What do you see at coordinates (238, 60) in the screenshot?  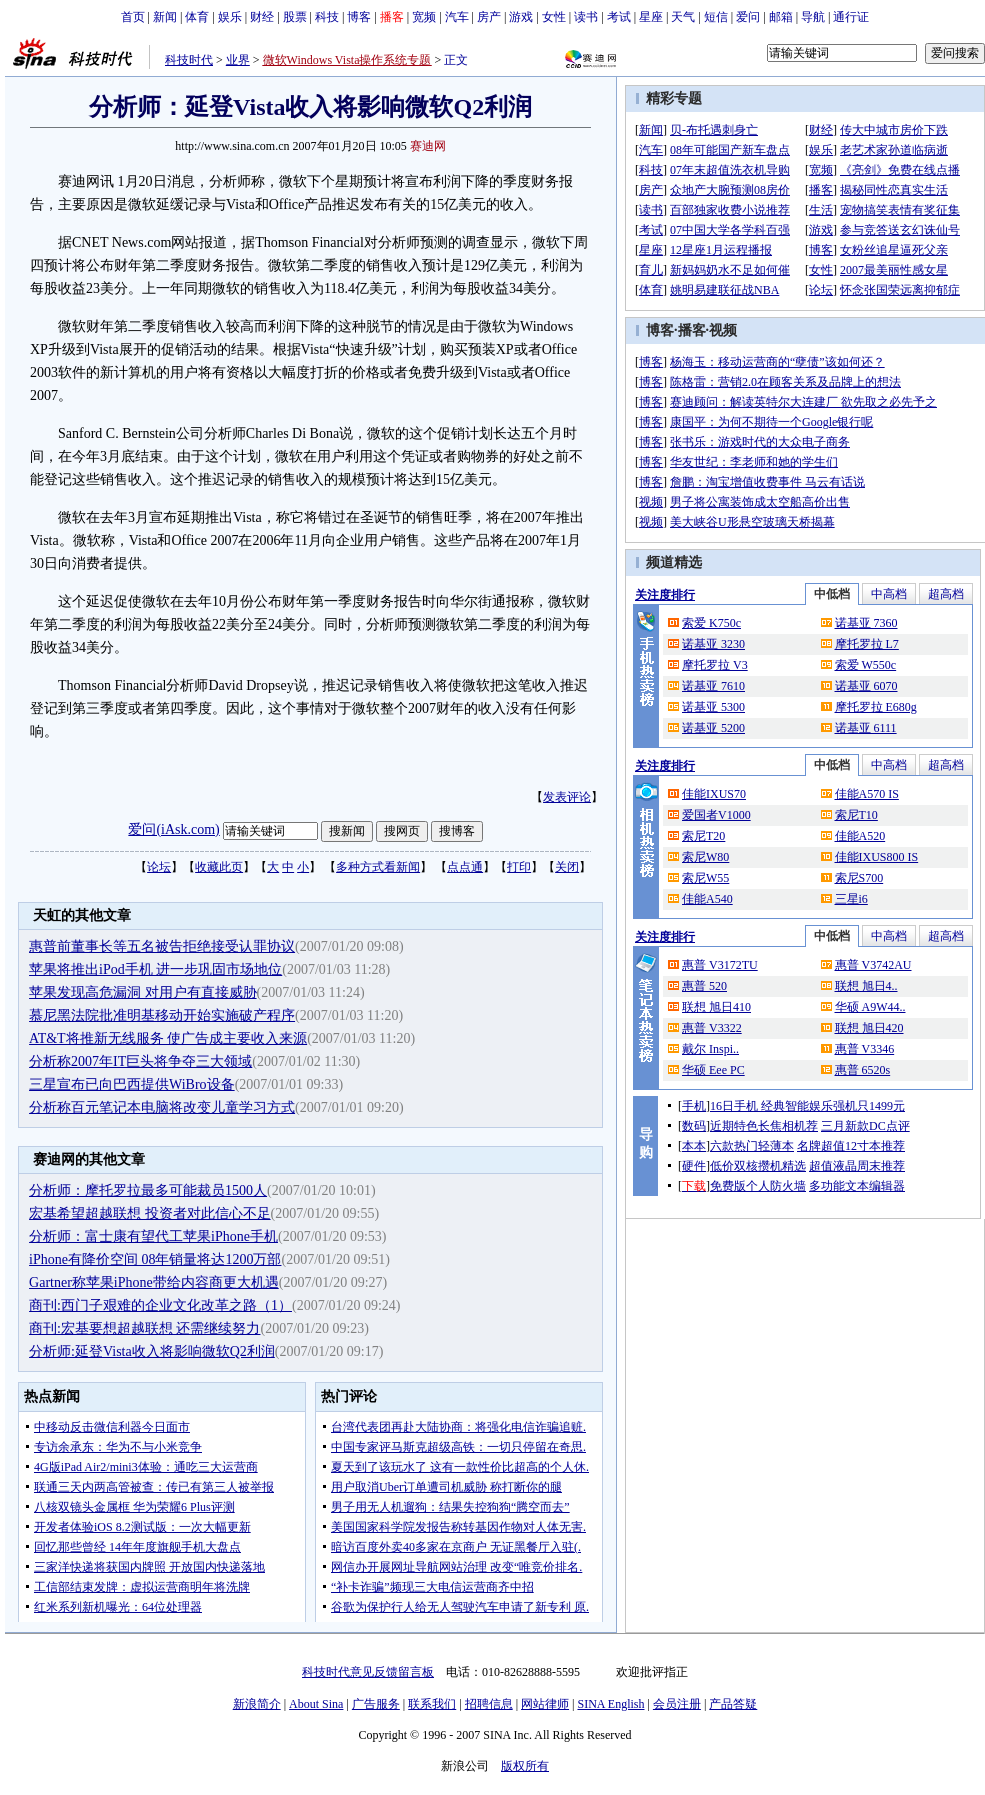 I see `业界` at bounding box center [238, 60].